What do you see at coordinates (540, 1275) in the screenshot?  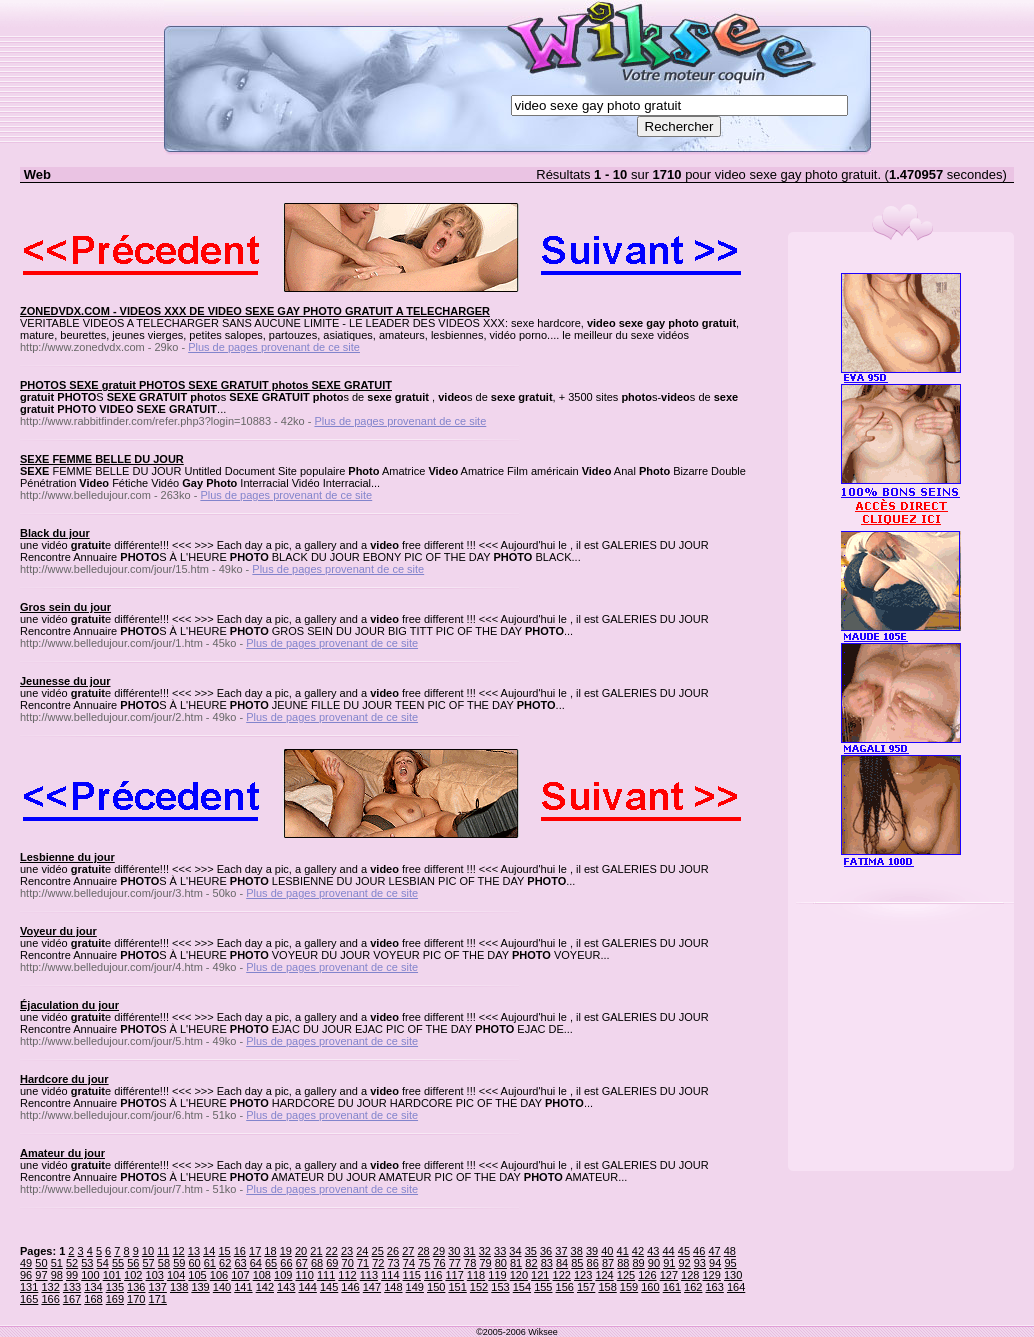 I see `121` at bounding box center [540, 1275].